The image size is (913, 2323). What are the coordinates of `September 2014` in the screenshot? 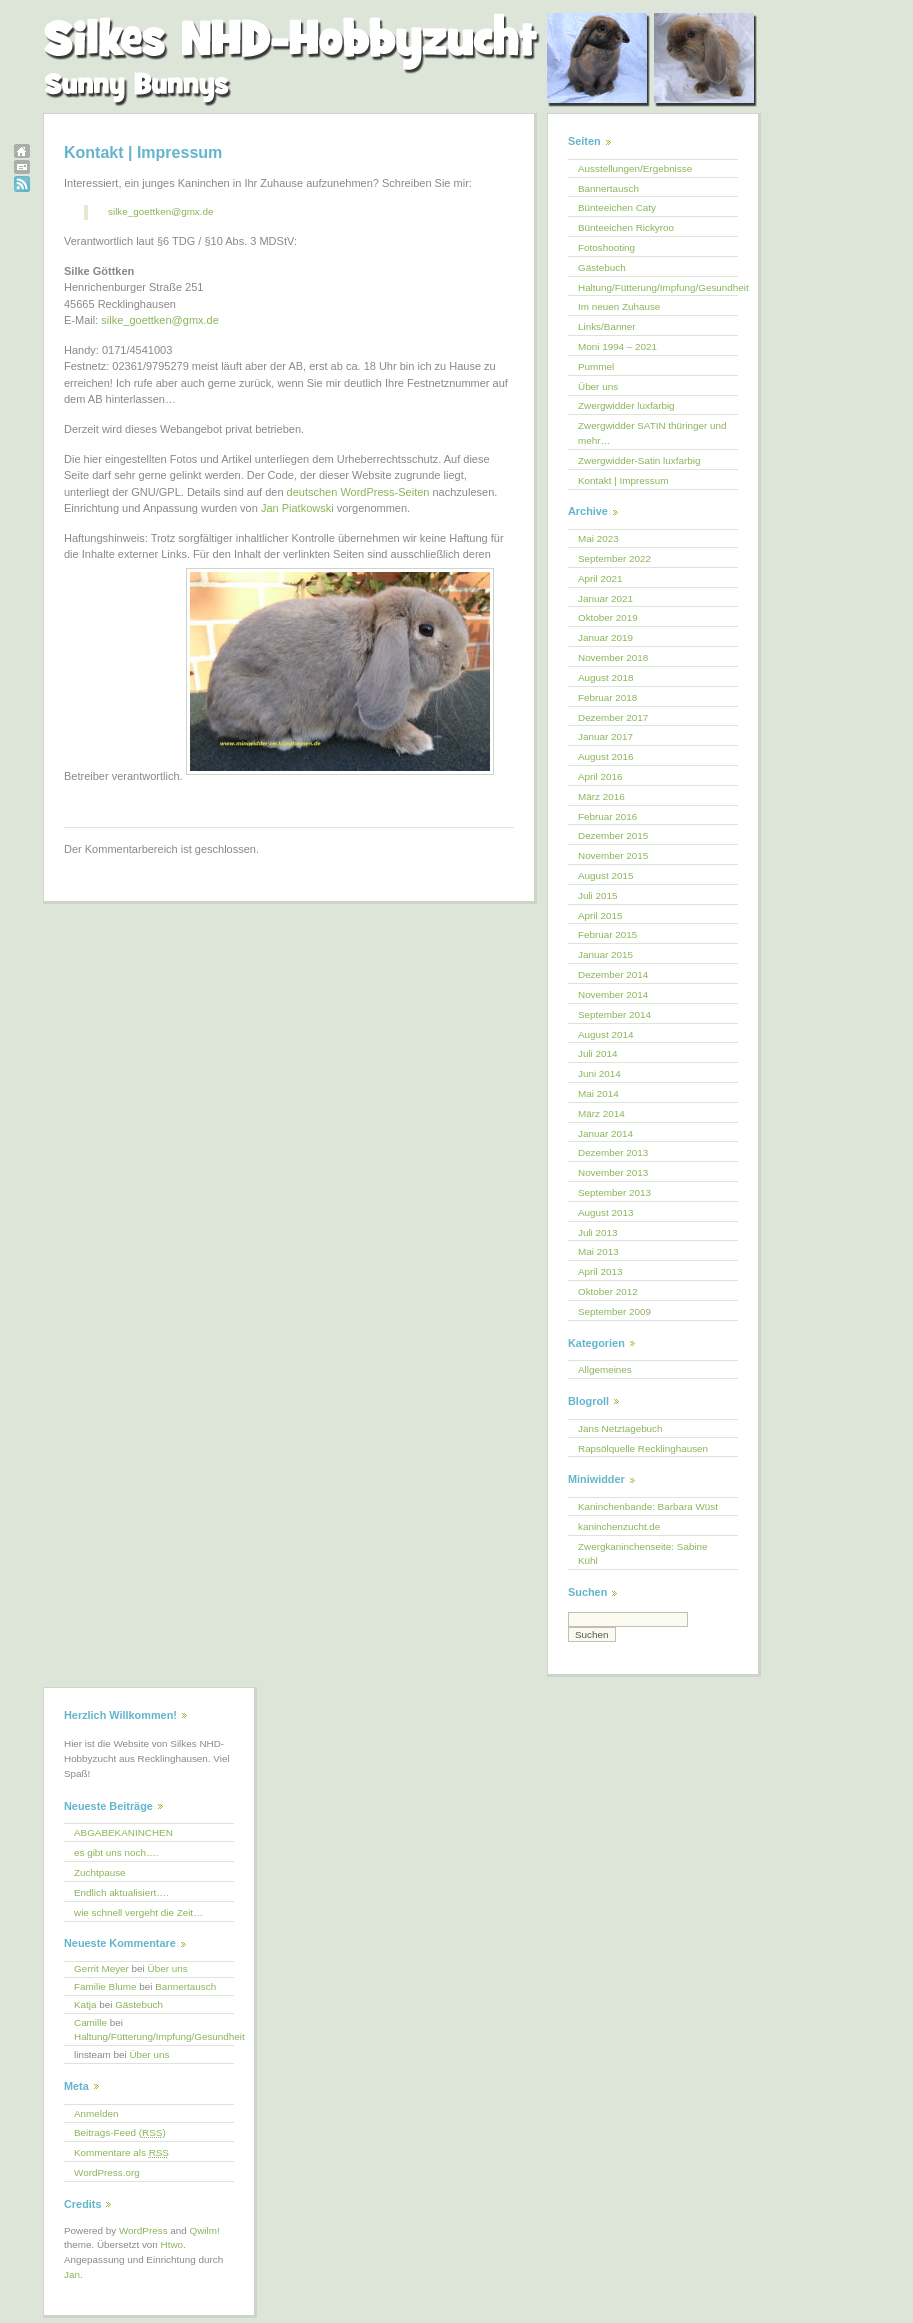 It's located at (614, 1014).